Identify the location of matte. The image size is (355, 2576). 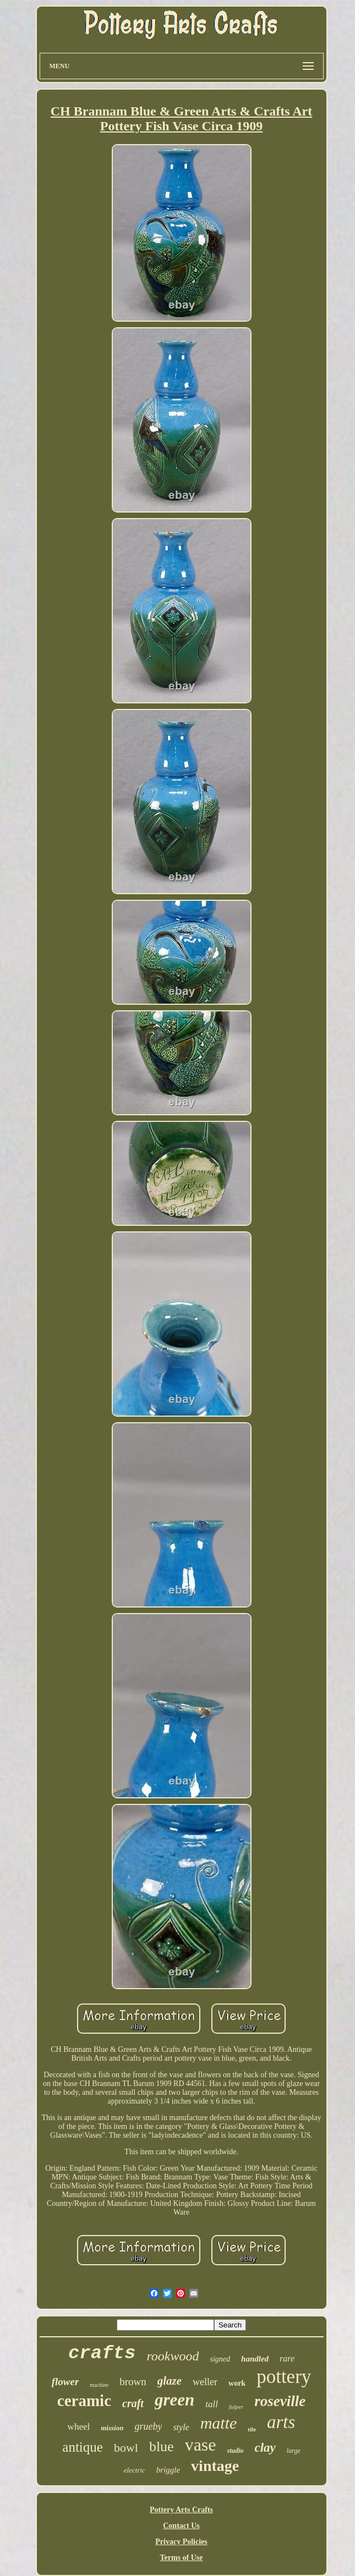
(218, 2423).